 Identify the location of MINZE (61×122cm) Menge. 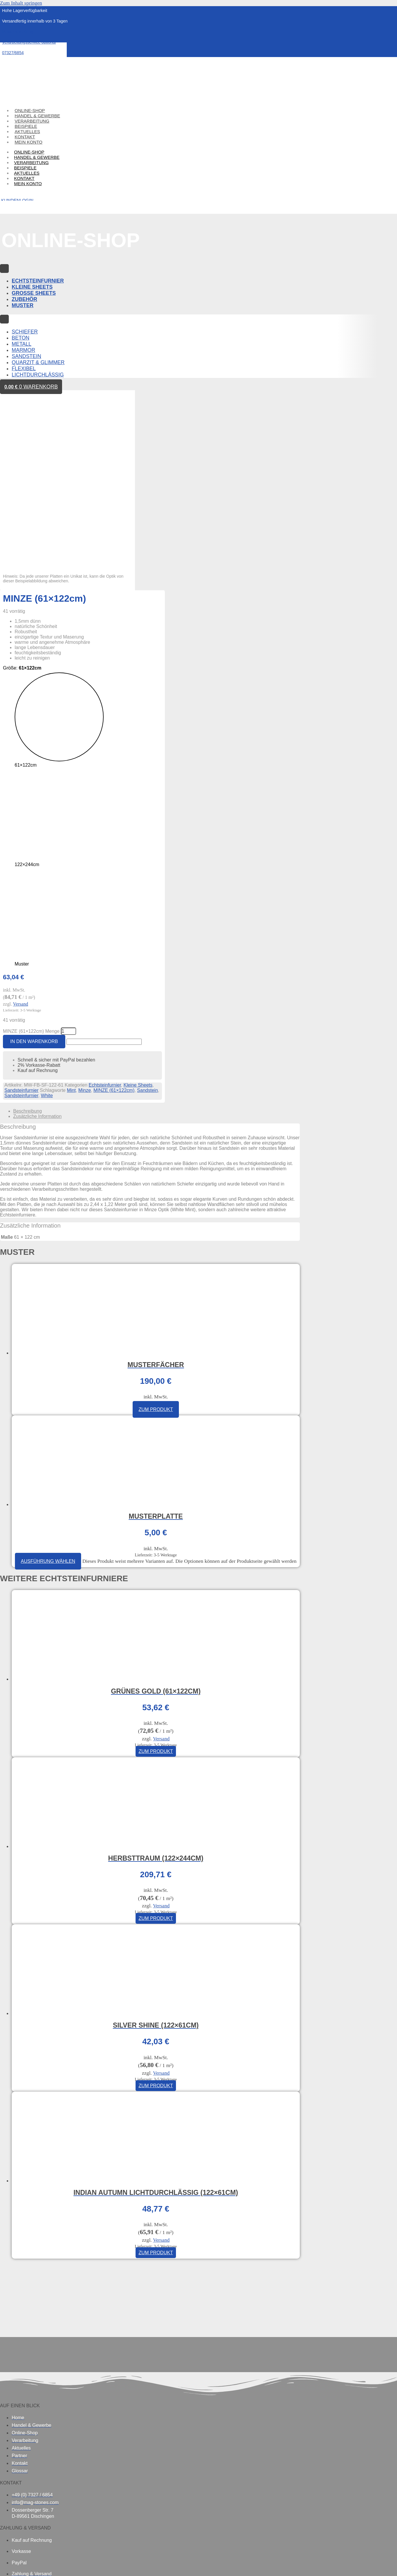
(31, 859).